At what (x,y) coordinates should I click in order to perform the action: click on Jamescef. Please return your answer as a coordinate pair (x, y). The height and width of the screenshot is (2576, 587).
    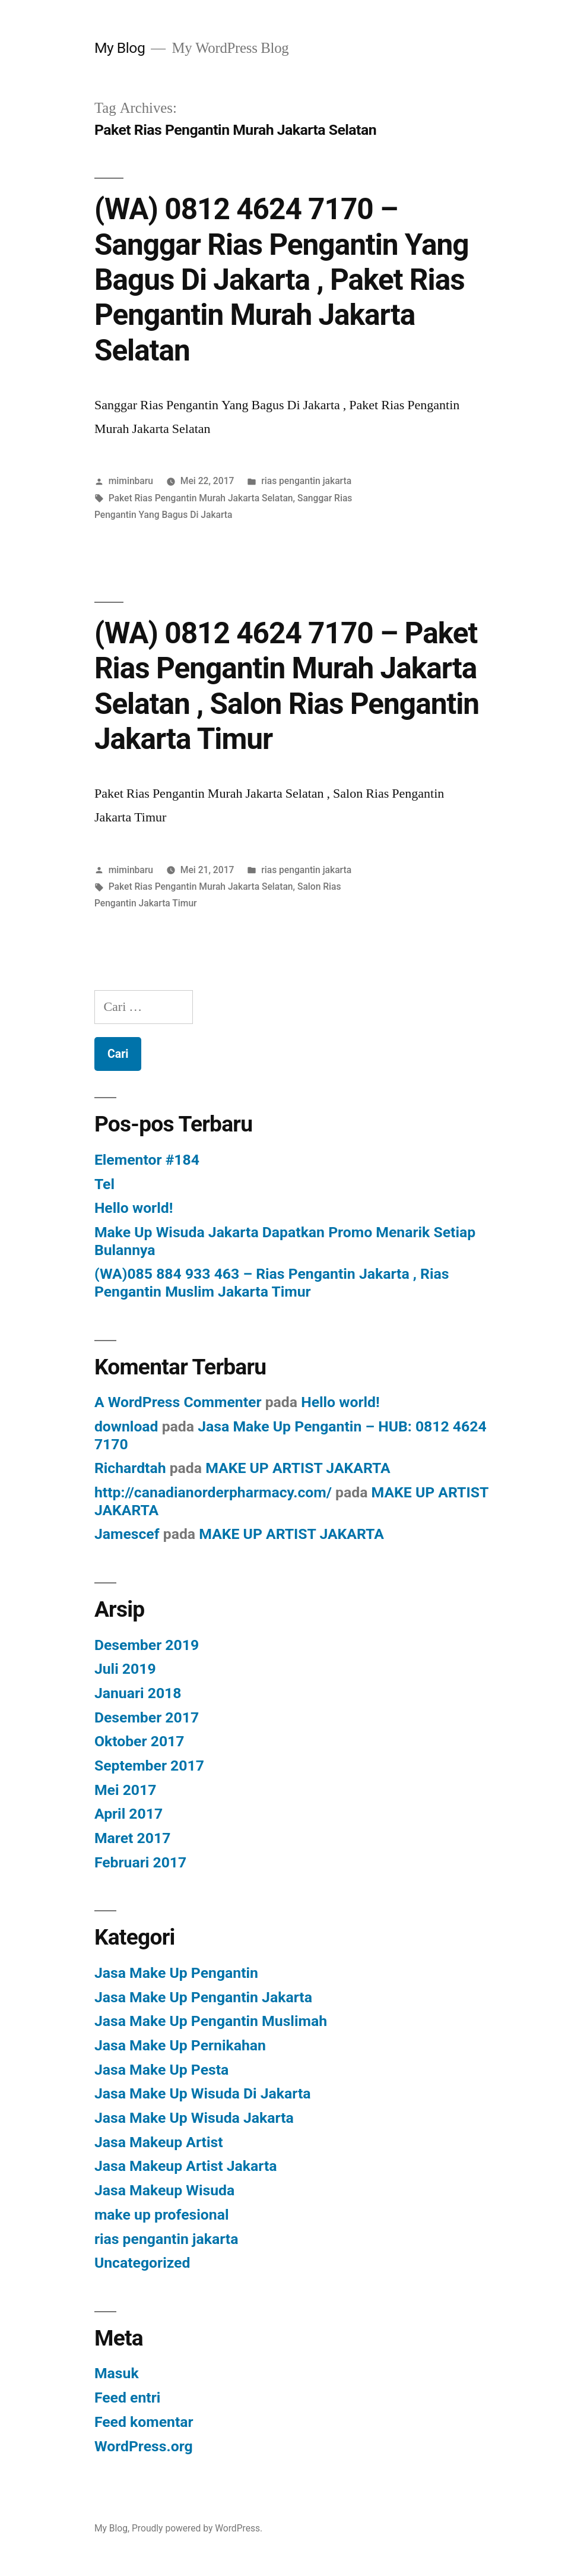
    Looking at the image, I should click on (127, 1534).